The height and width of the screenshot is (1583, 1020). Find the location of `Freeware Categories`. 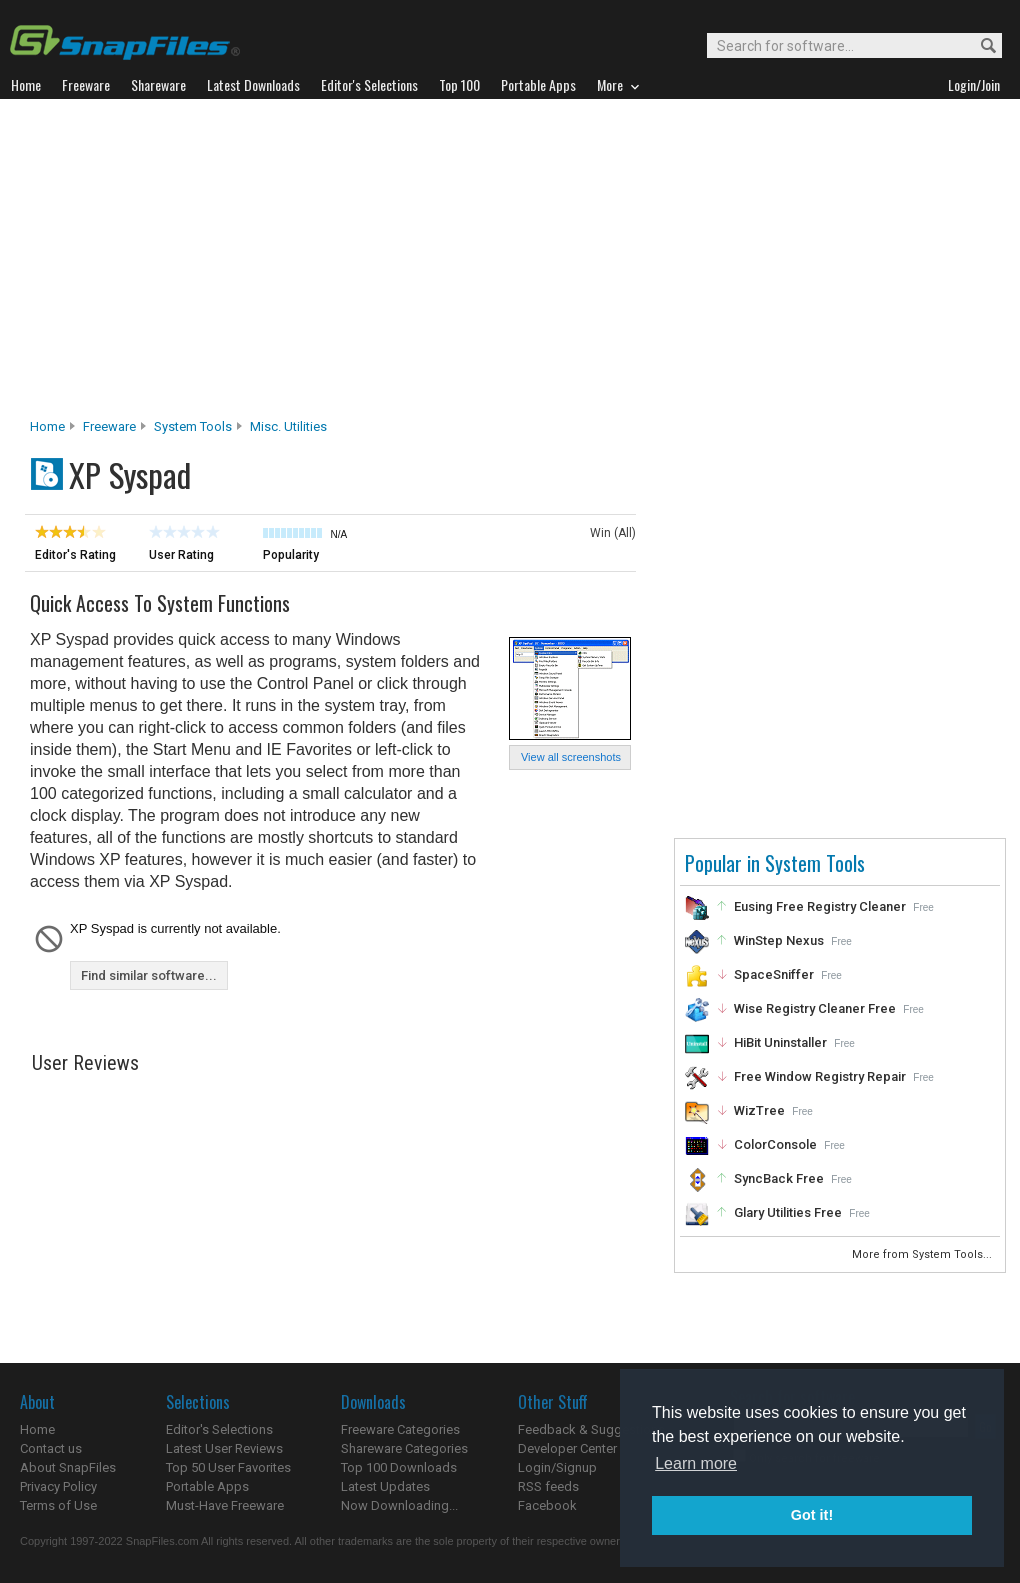

Freeware Categories is located at coordinates (400, 1429).